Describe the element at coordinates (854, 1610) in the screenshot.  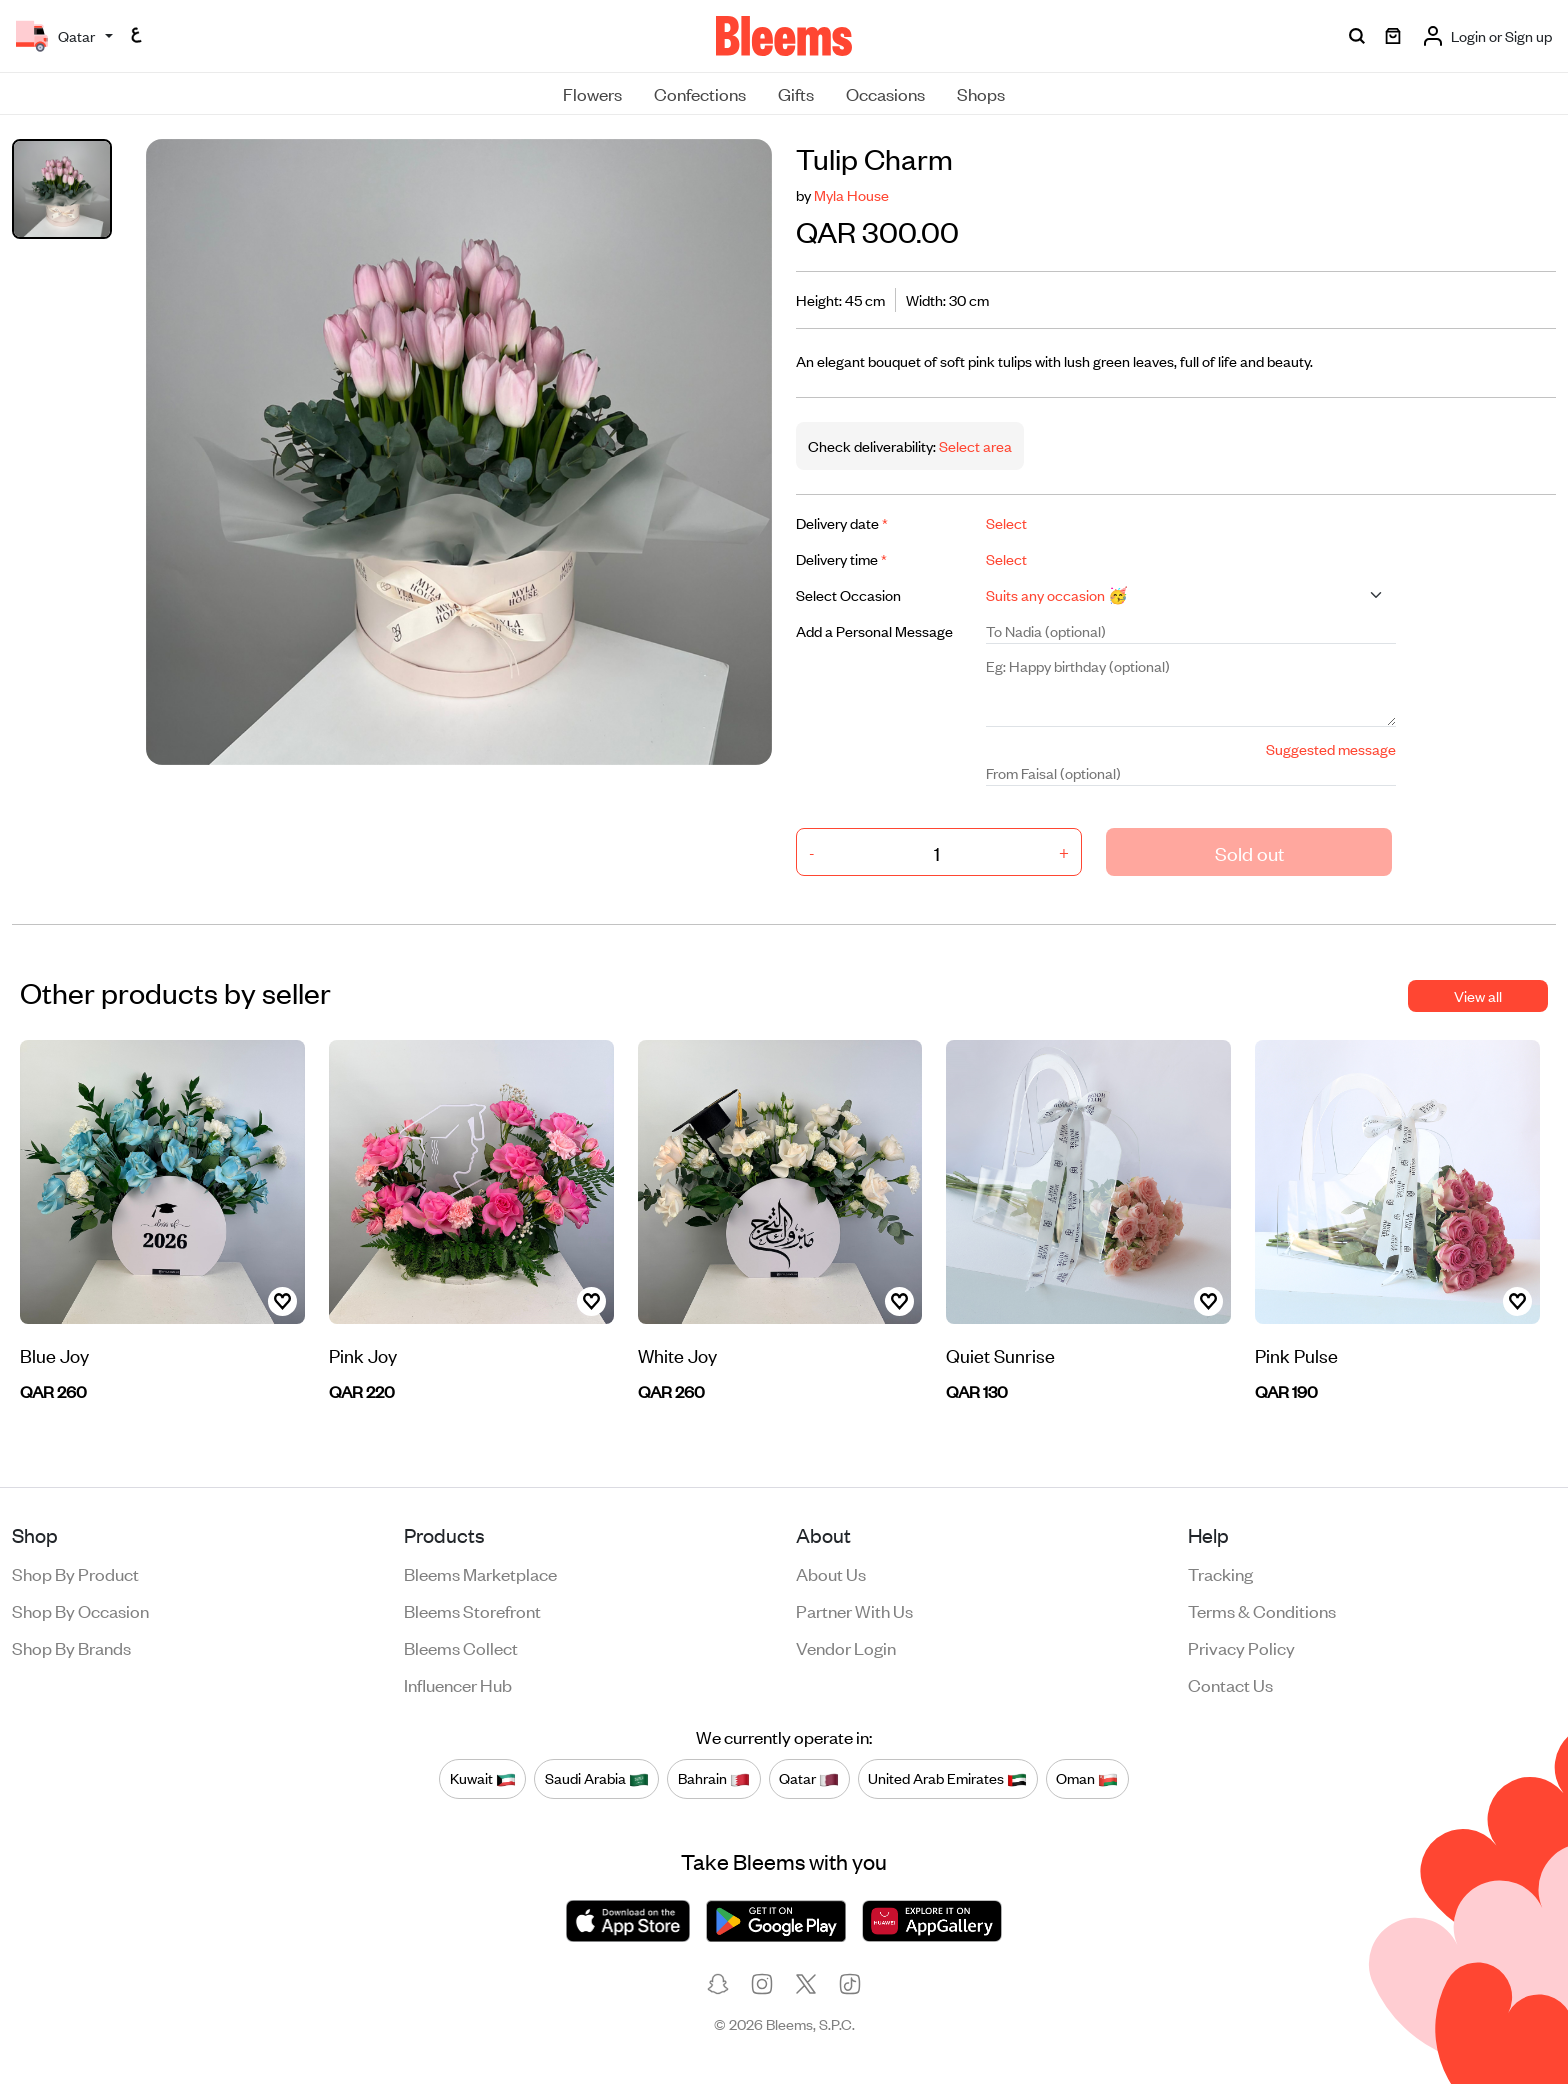
I see `Partner with us` at that location.